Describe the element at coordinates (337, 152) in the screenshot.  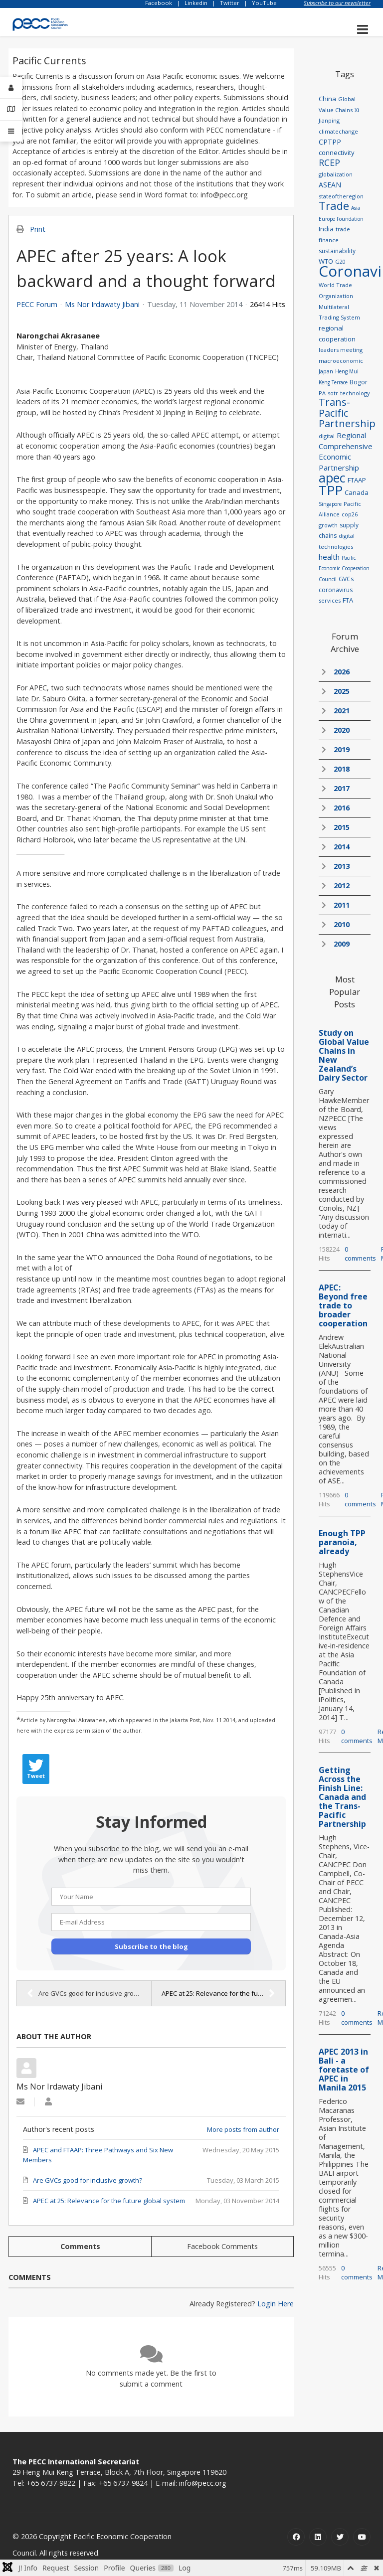
I see `connectivity` at that location.